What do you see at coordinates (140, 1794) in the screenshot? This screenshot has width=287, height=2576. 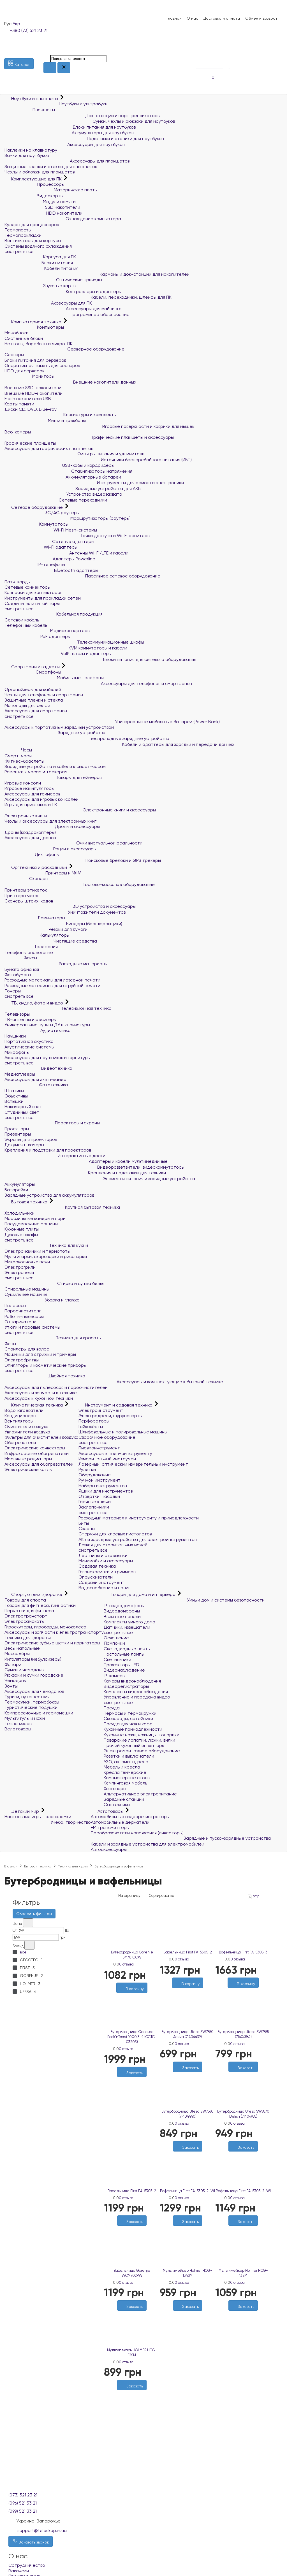 I see `Альтернативное электропитание` at bounding box center [140, 1794].